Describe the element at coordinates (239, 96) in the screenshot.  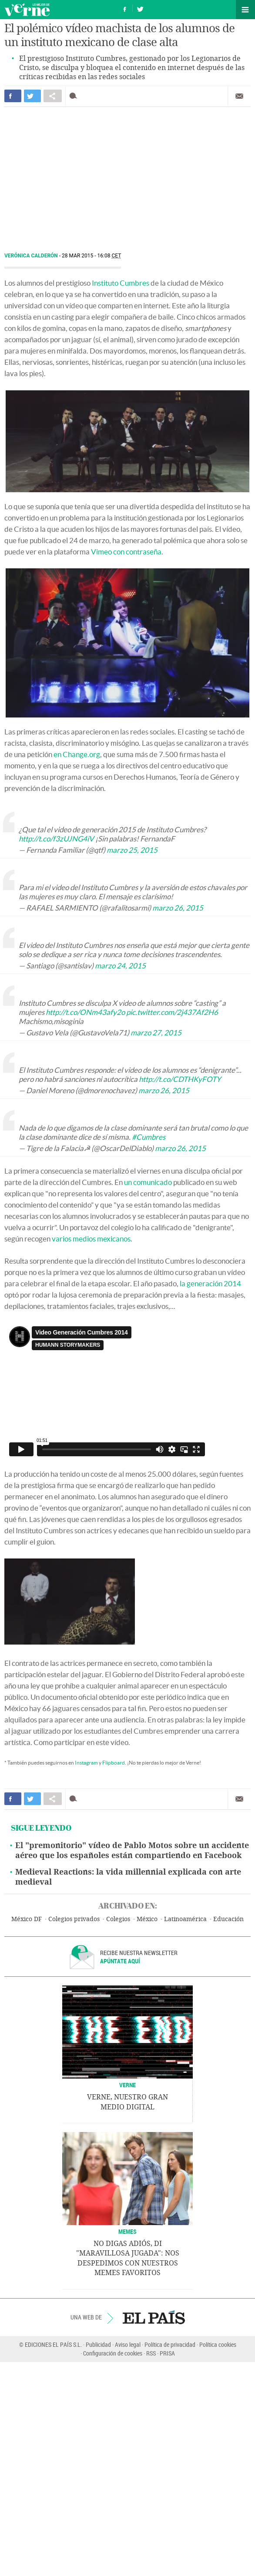
I see `Enviar por correo` at that location.